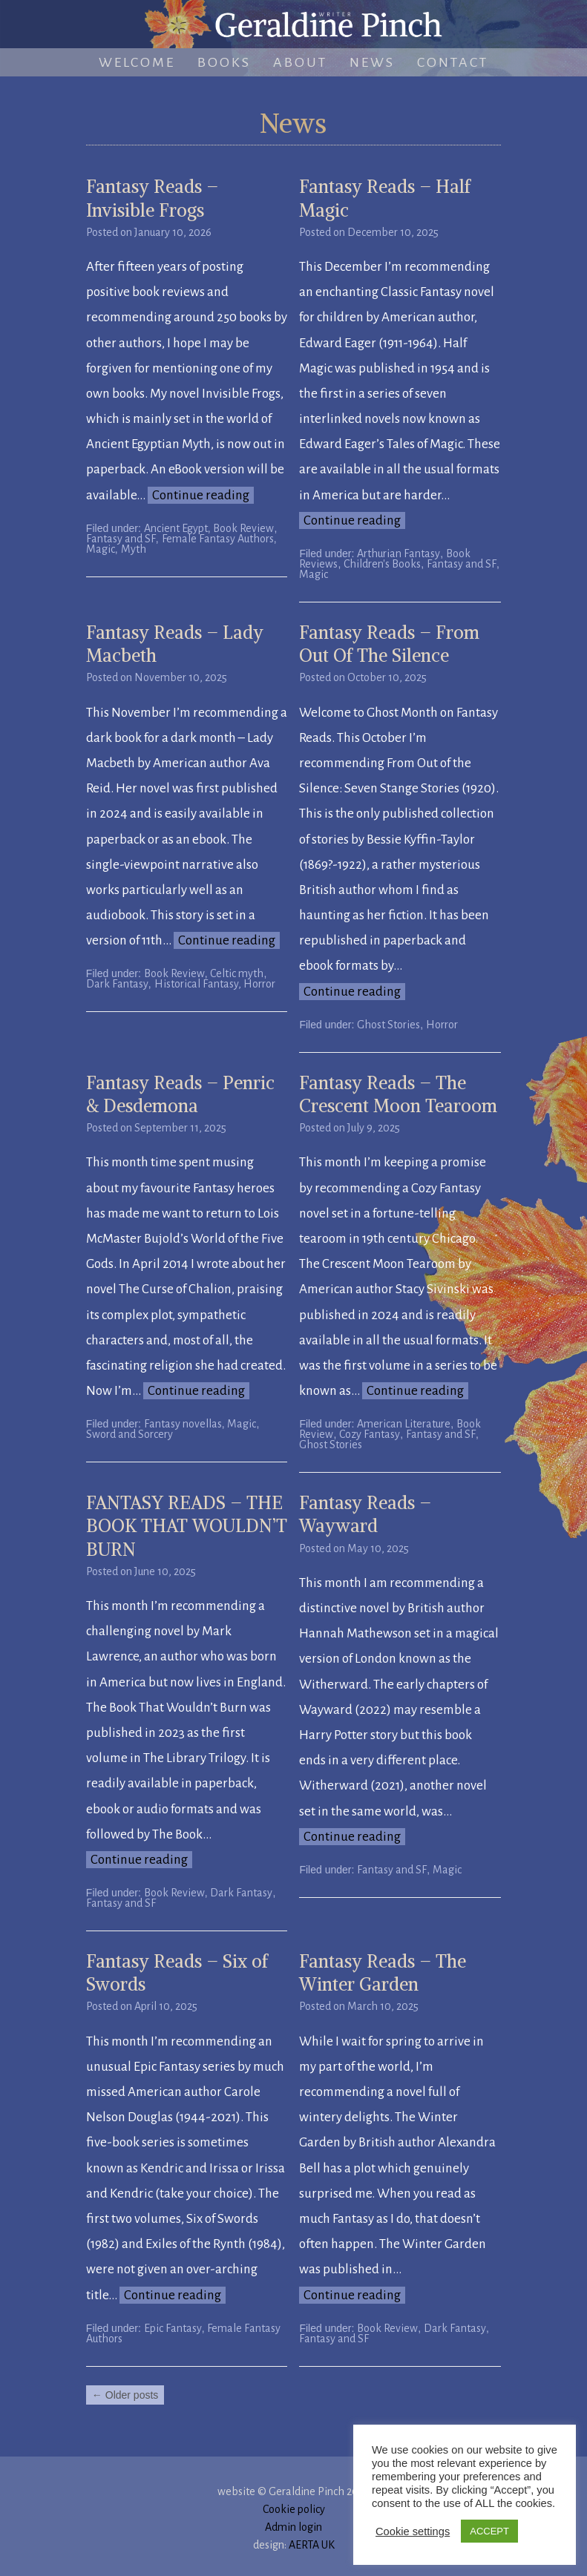 This screenshot has height=2576, width=587. I want to click on Books, so click(224, 62).